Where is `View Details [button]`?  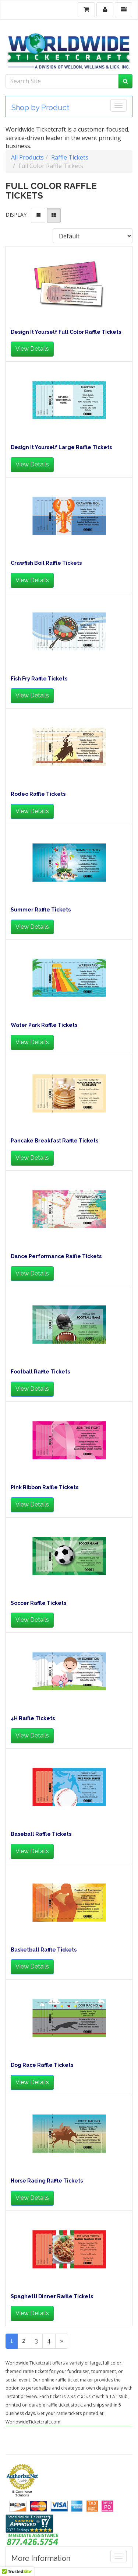
View Details [button] is located at coordinates (32, 348).